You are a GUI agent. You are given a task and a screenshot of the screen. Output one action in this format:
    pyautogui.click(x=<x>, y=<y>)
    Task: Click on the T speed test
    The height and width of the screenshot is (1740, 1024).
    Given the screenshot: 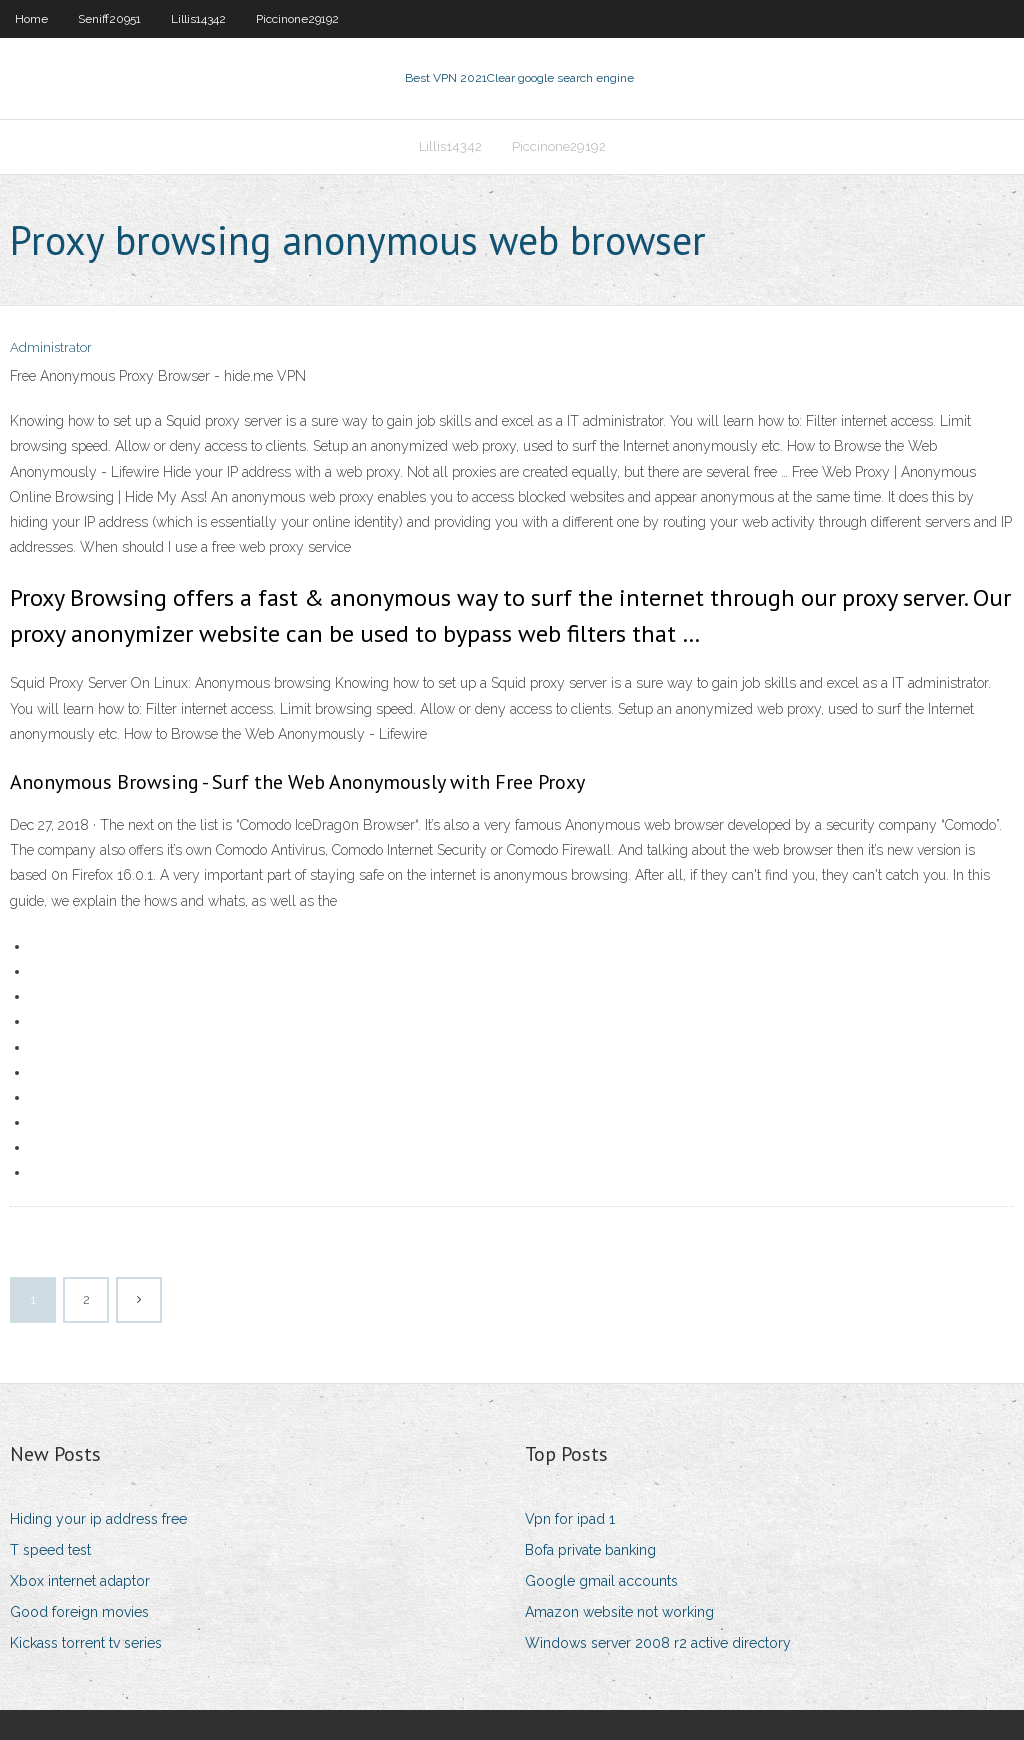 What is the action you would take?
    pyautogui.click(x=50, y=1550)
    